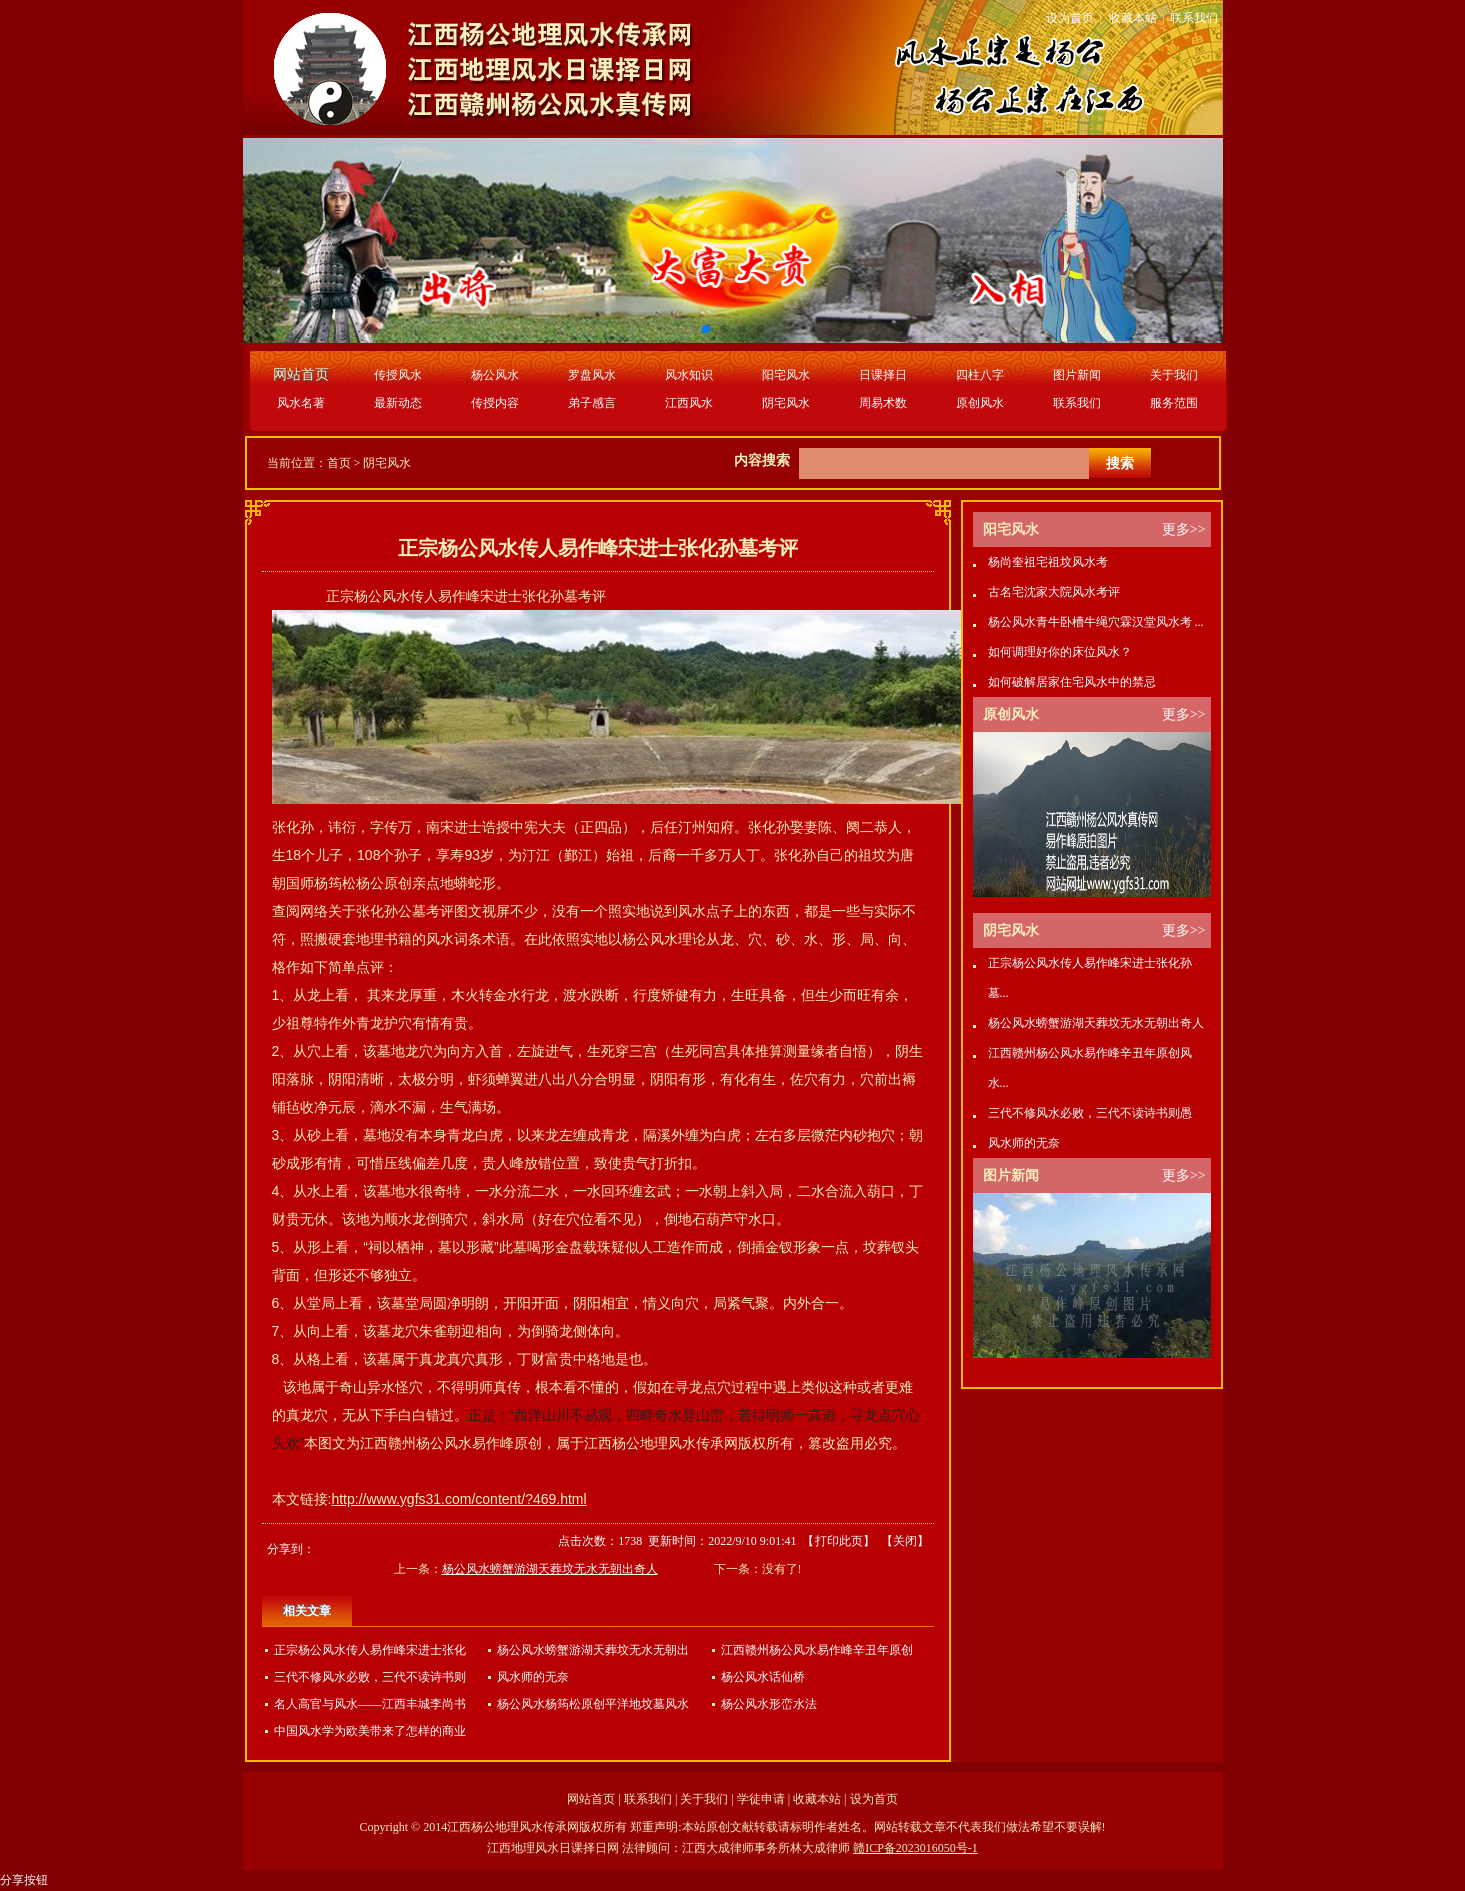 This screenshot has width=1465, height=1891. Describe the element at coordinates (495, 403) in the screenshot. I see `传授内容` at that location.